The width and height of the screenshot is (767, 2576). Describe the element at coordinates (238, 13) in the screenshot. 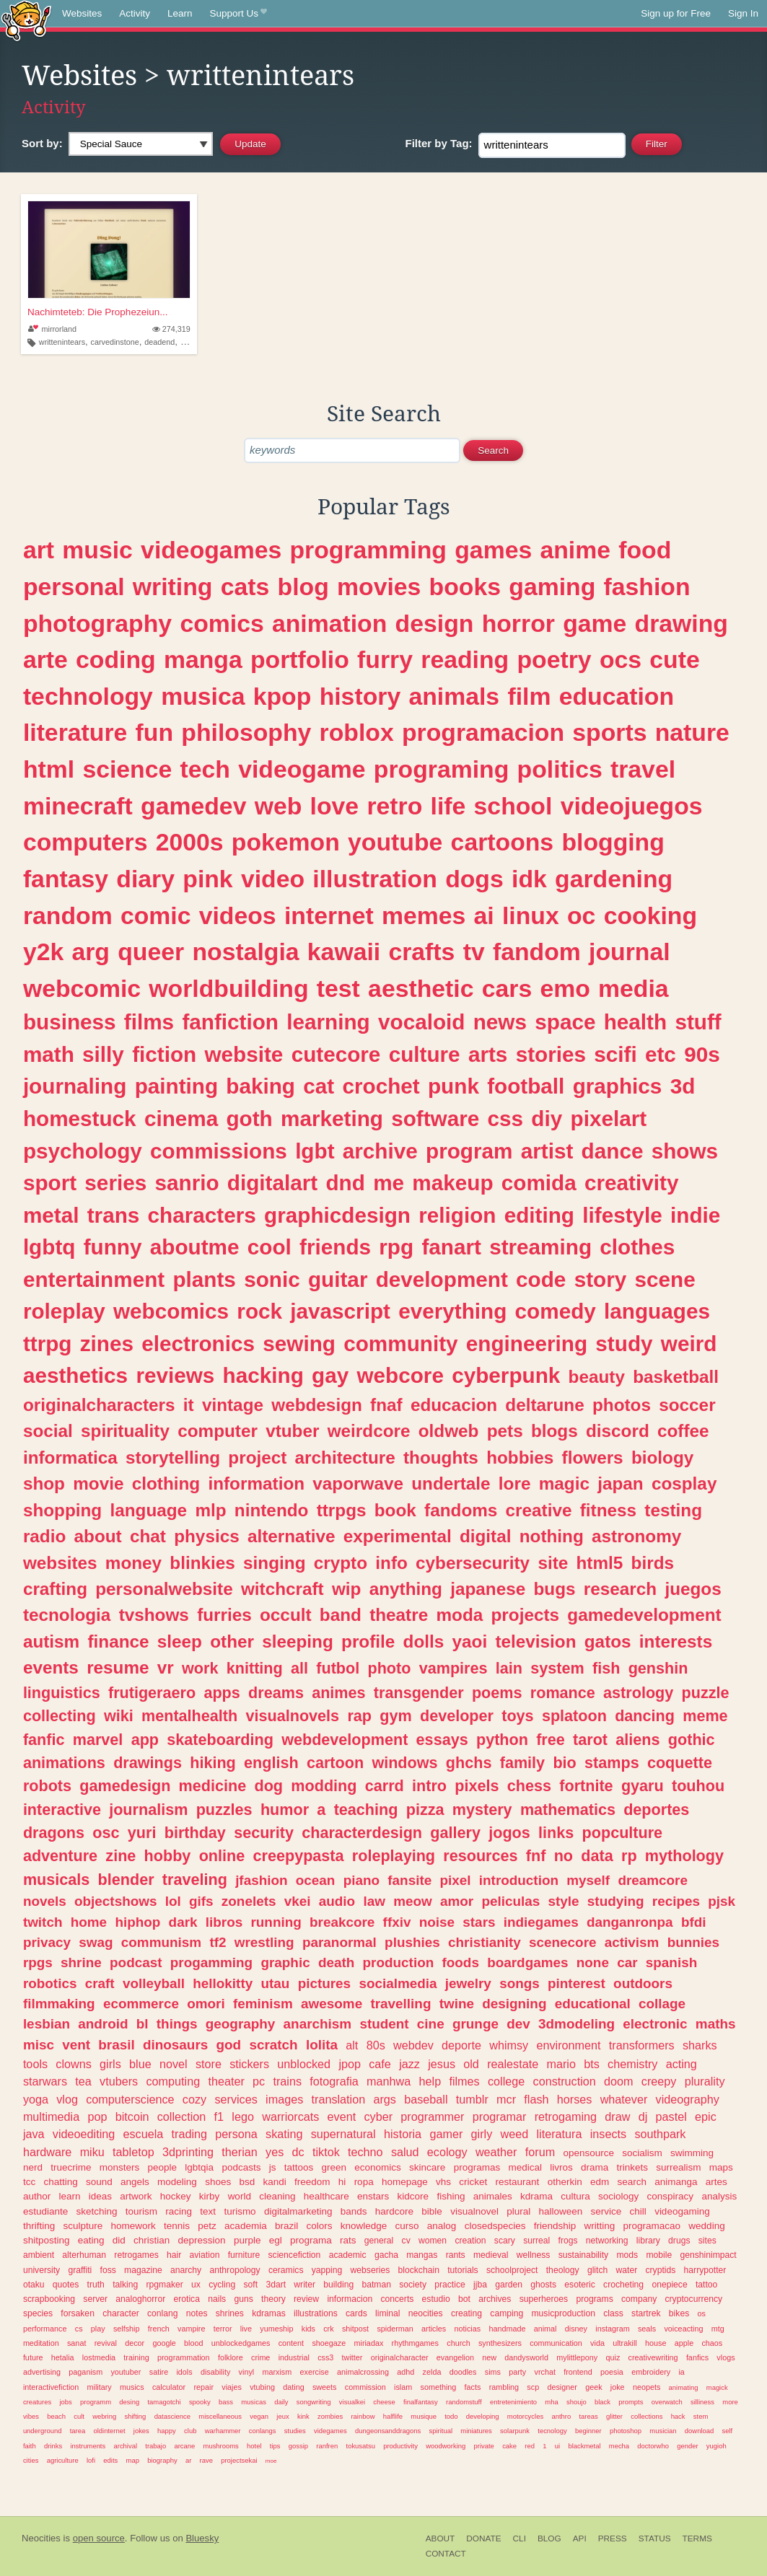

I see `Support Us` at that location.